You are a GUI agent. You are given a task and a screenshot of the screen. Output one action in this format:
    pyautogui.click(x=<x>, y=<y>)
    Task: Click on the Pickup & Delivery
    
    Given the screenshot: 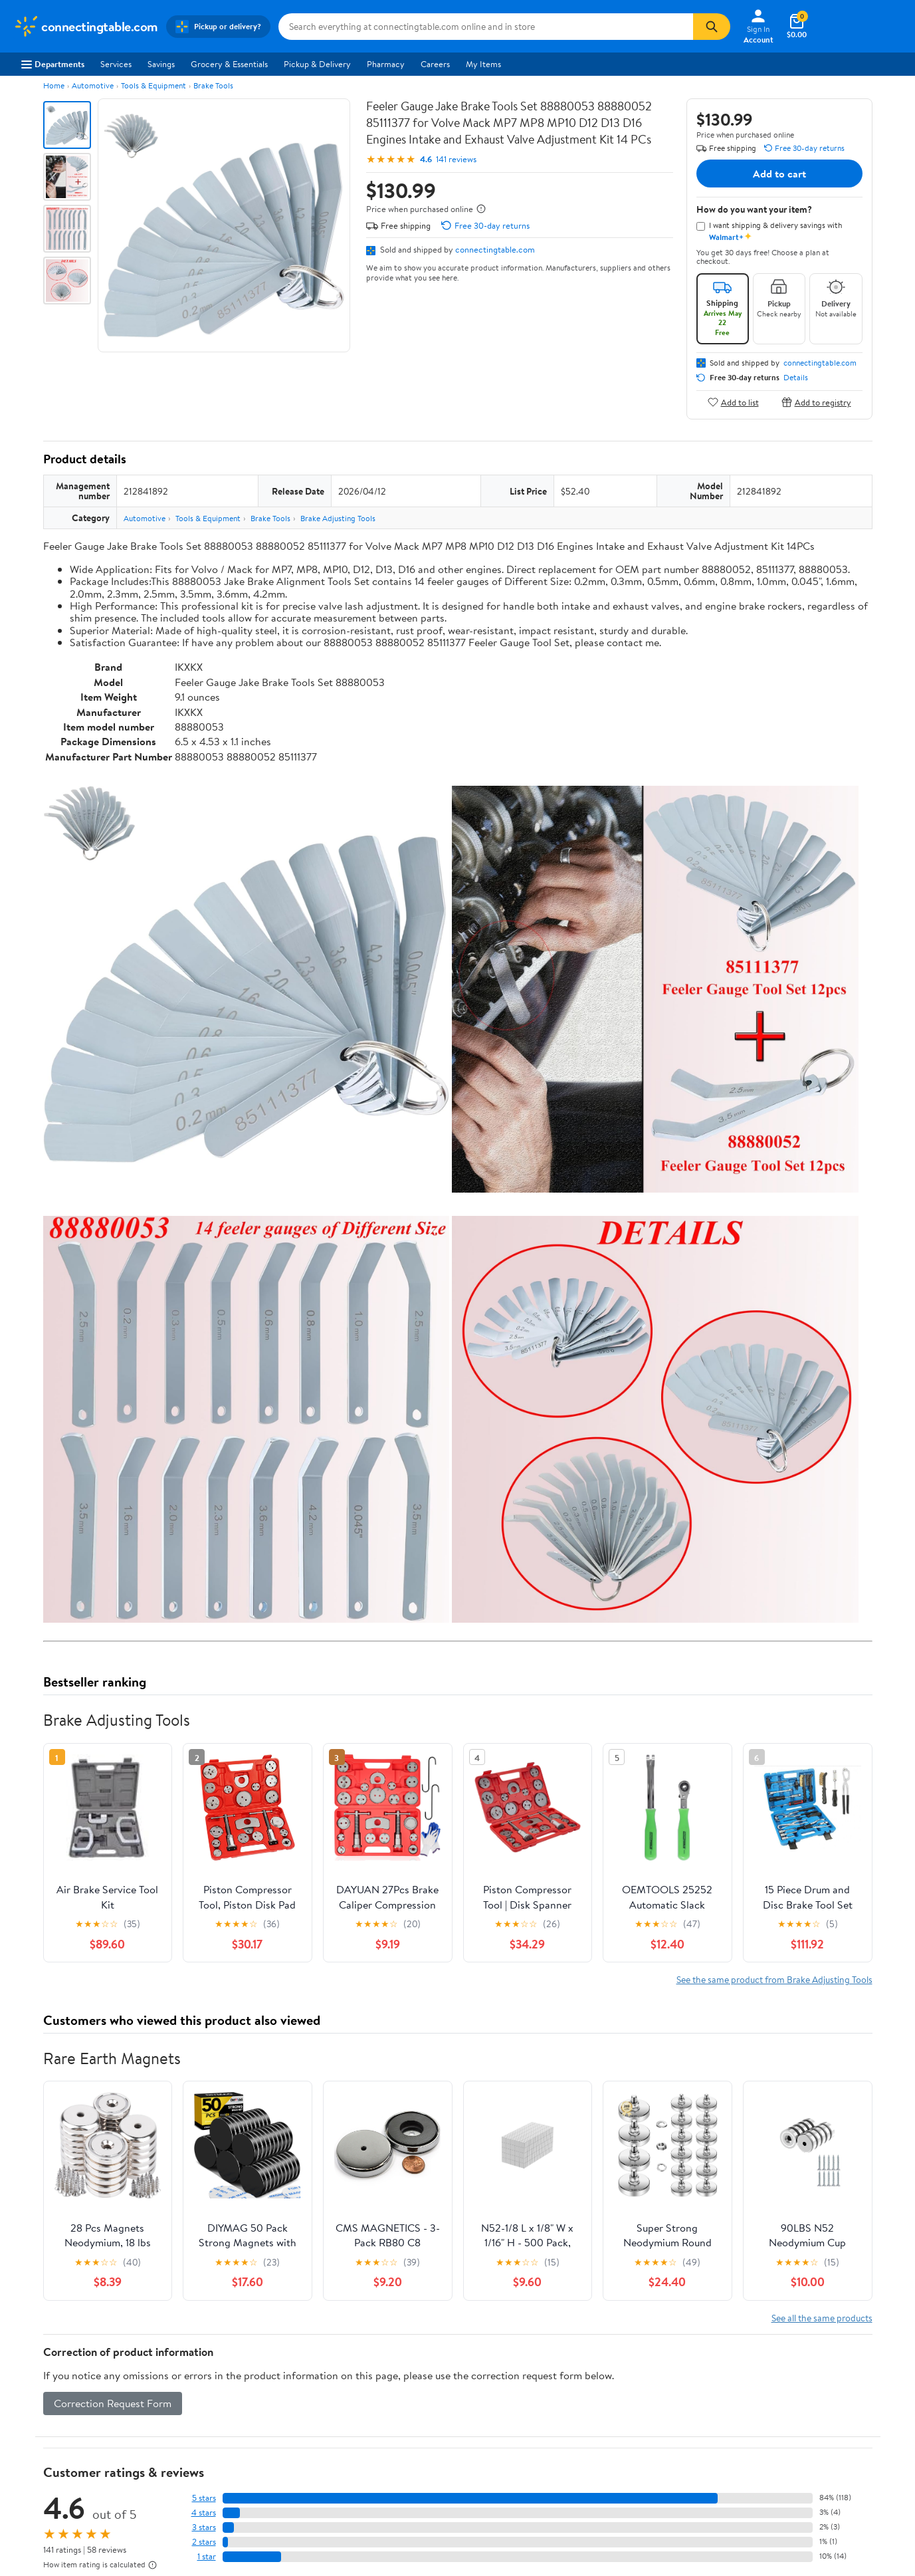 What is the action you would take?
    pyautogui.click(x=317, y=64)
    